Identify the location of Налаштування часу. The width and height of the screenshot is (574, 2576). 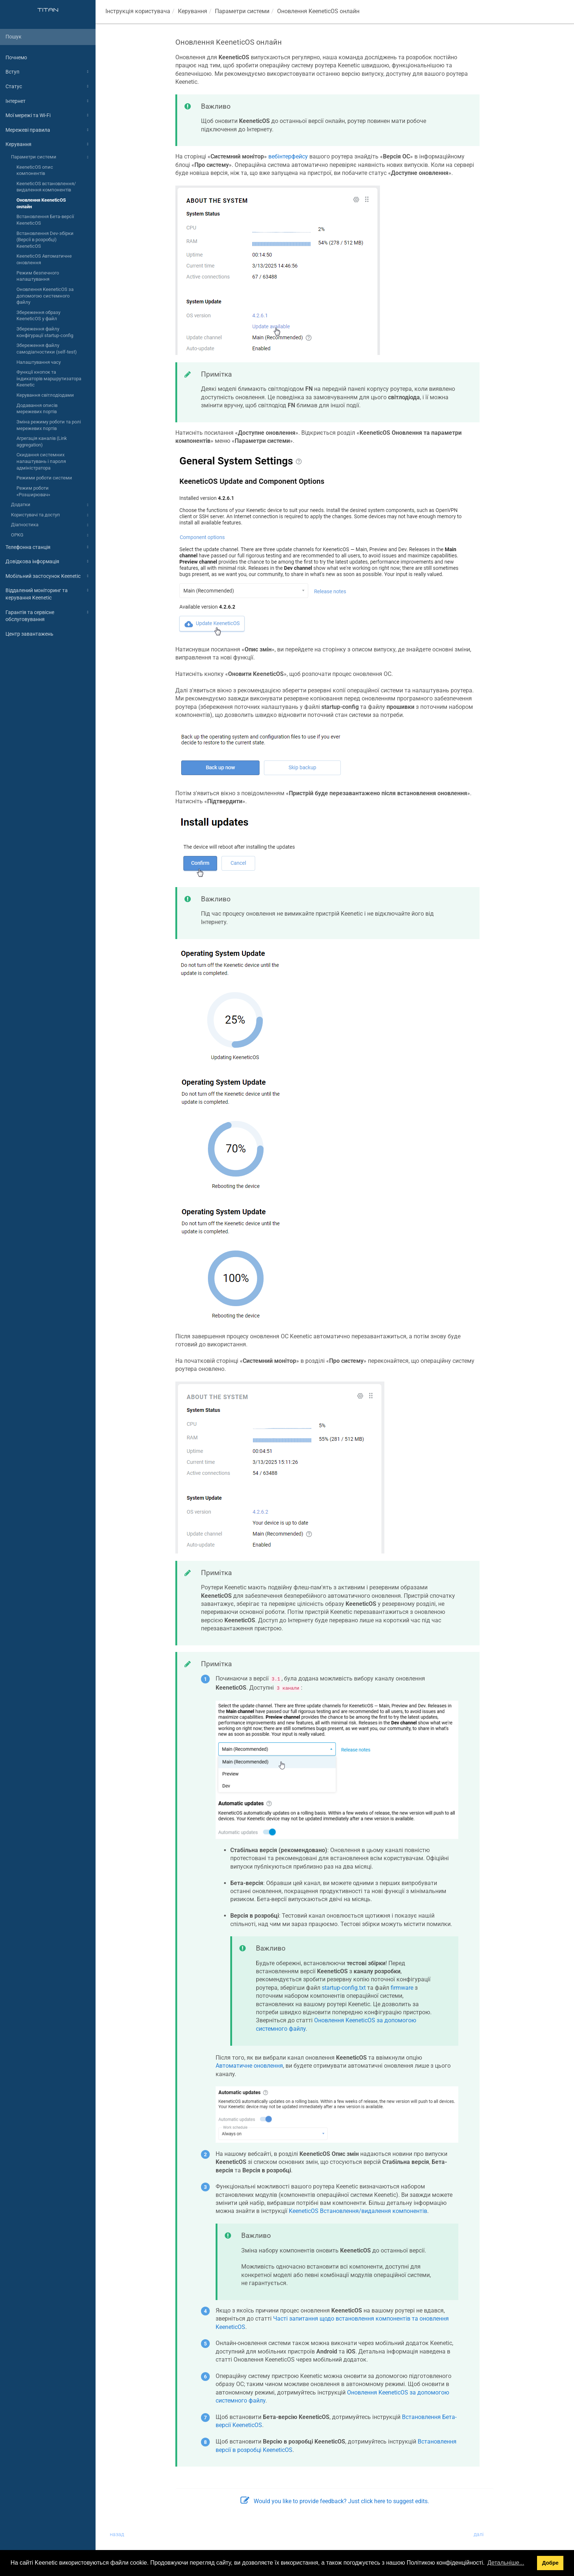
(38, 362).